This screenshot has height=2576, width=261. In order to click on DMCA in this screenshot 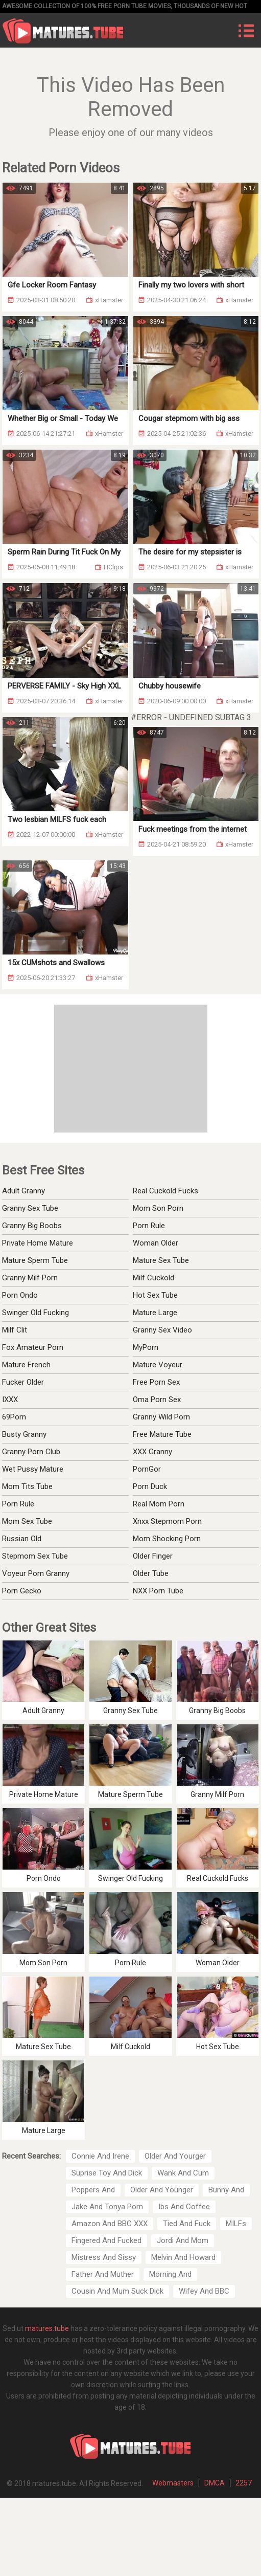, I will do `click(214, 2483)`.